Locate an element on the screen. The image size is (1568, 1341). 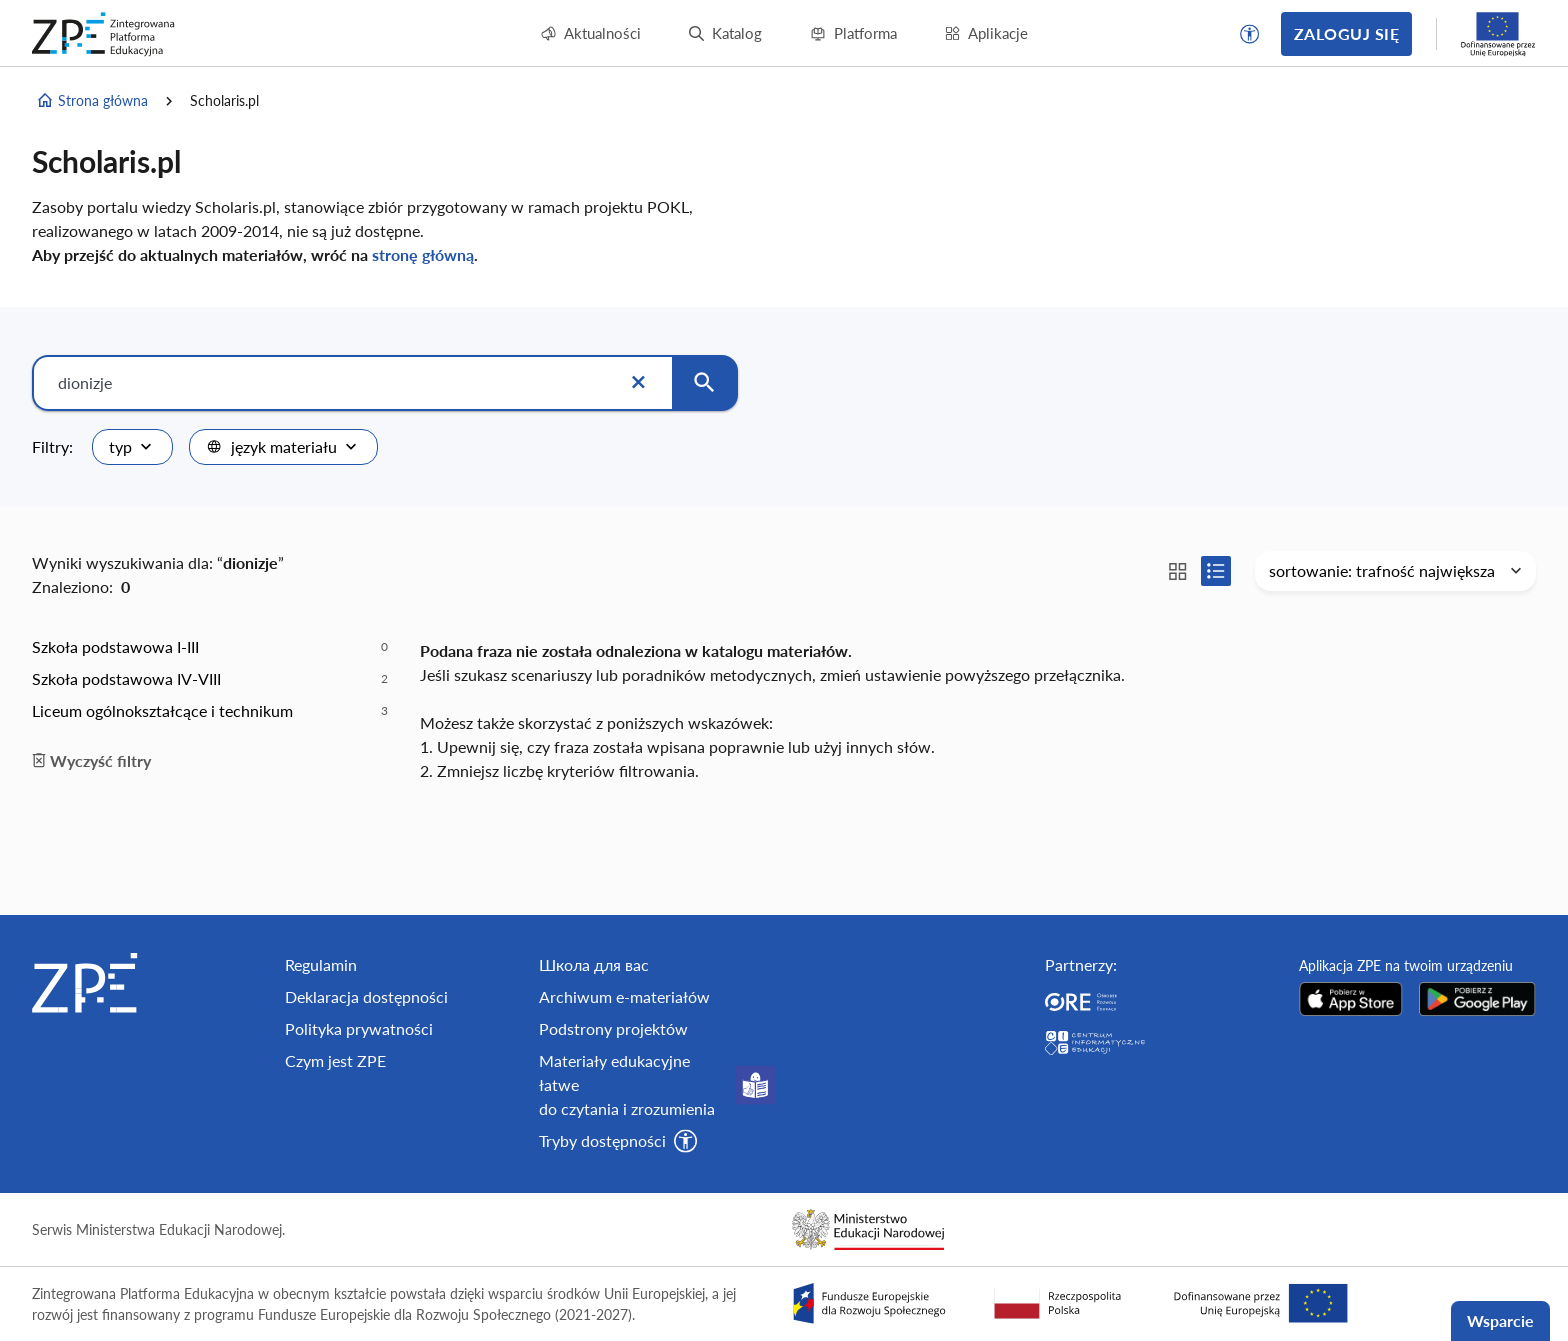
[button] is located at coordinates (1250, 34).